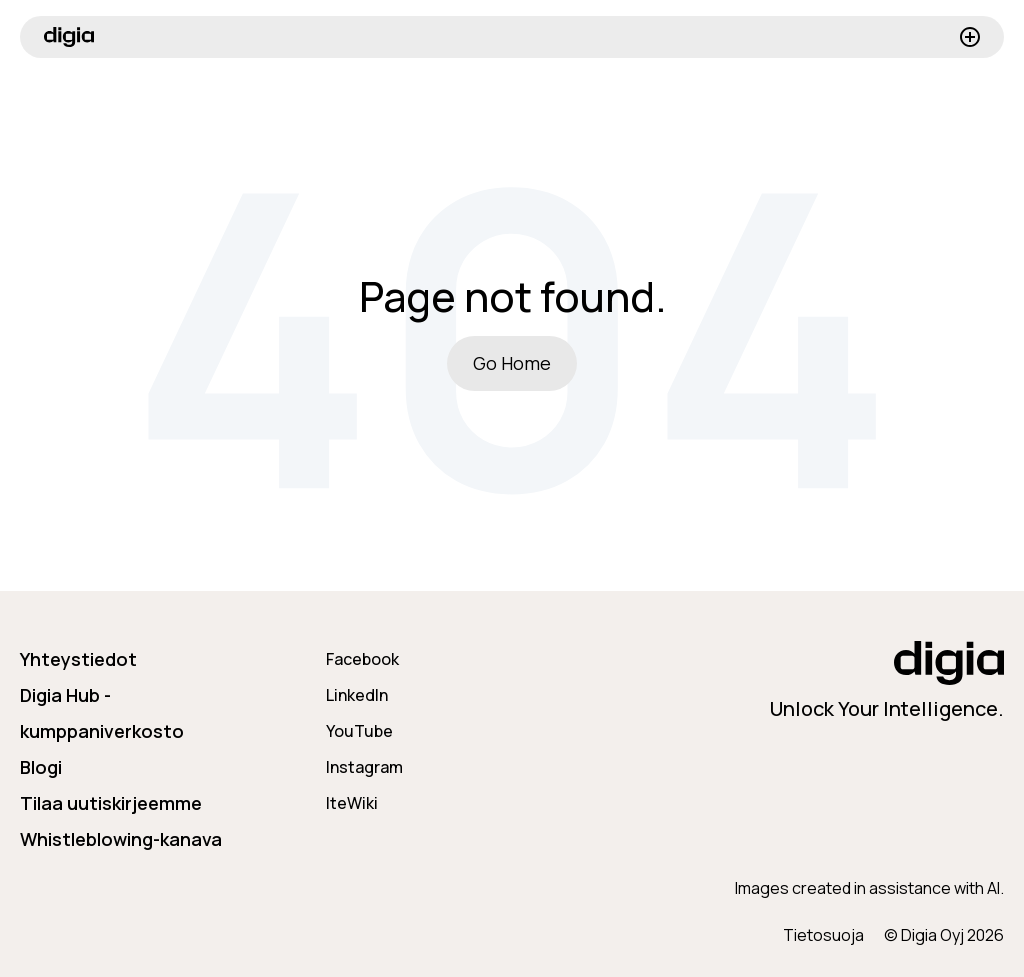 This screenshot has height=977, width=1024. Describe the element at coordinates (357, 695) in the screenshot. I see `LinkedIn` at that location.